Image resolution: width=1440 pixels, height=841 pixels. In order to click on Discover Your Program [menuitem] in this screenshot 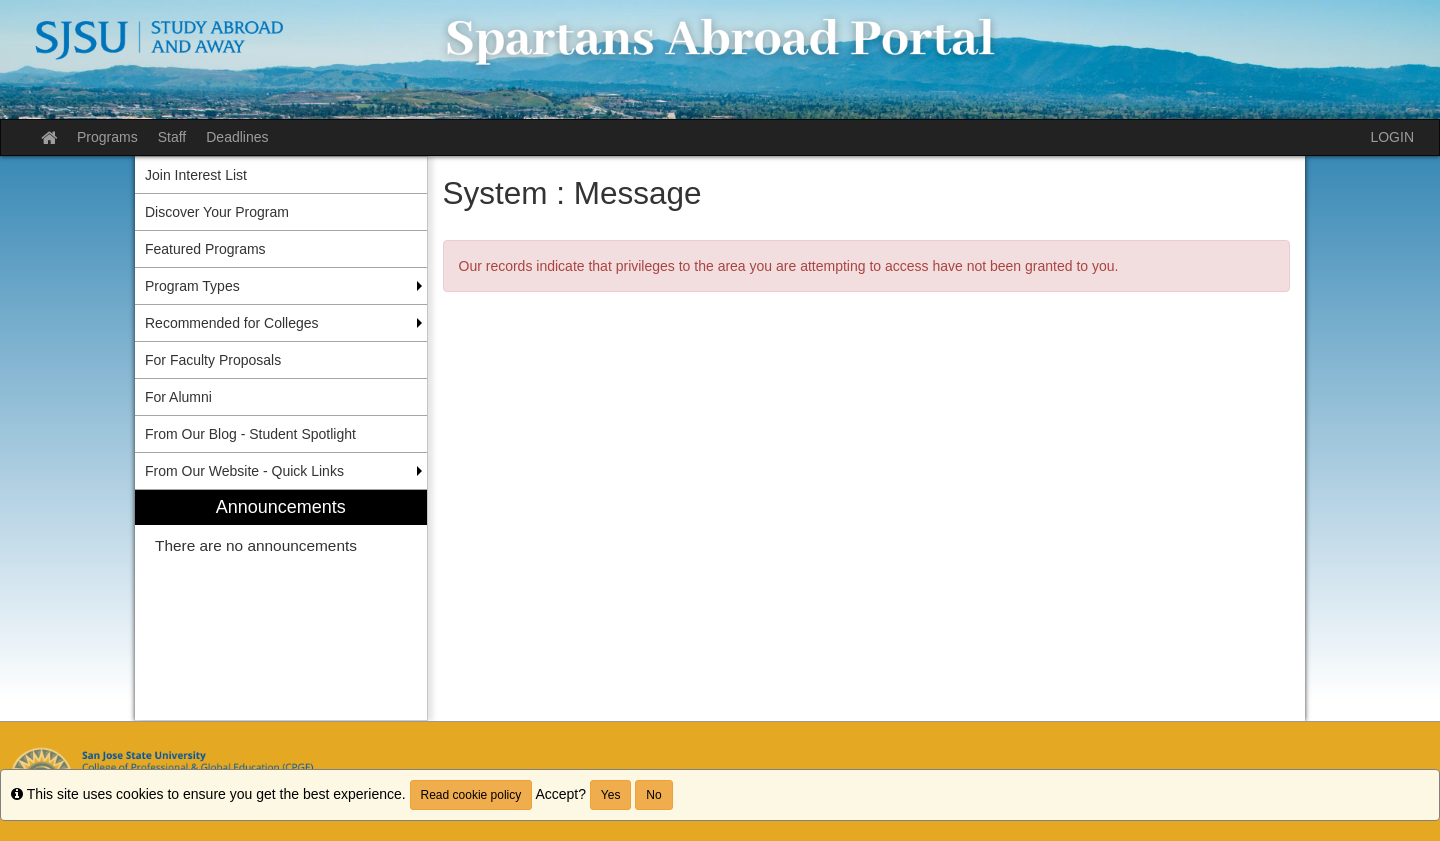, I will do `click(217, 212)`.